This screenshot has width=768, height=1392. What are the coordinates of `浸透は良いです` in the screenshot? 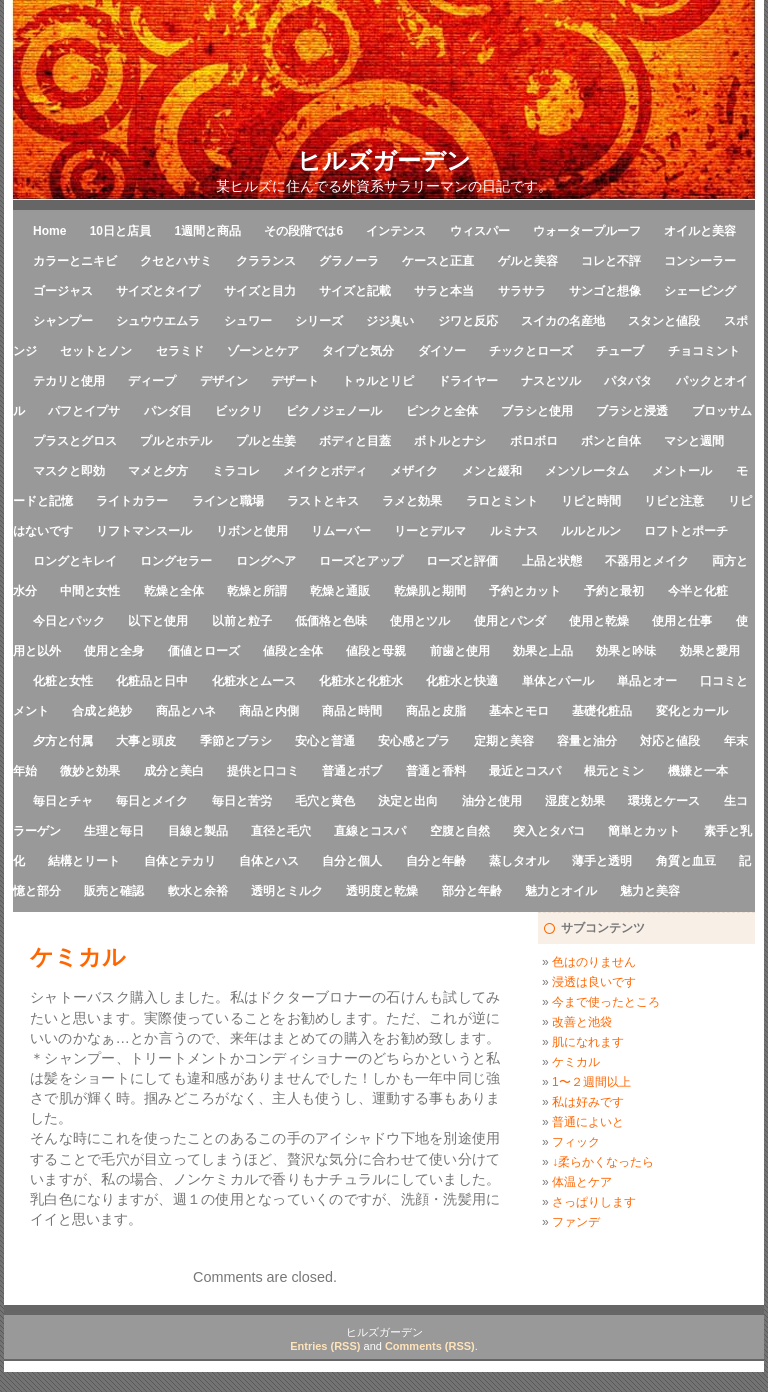 It's located at (594, 982).